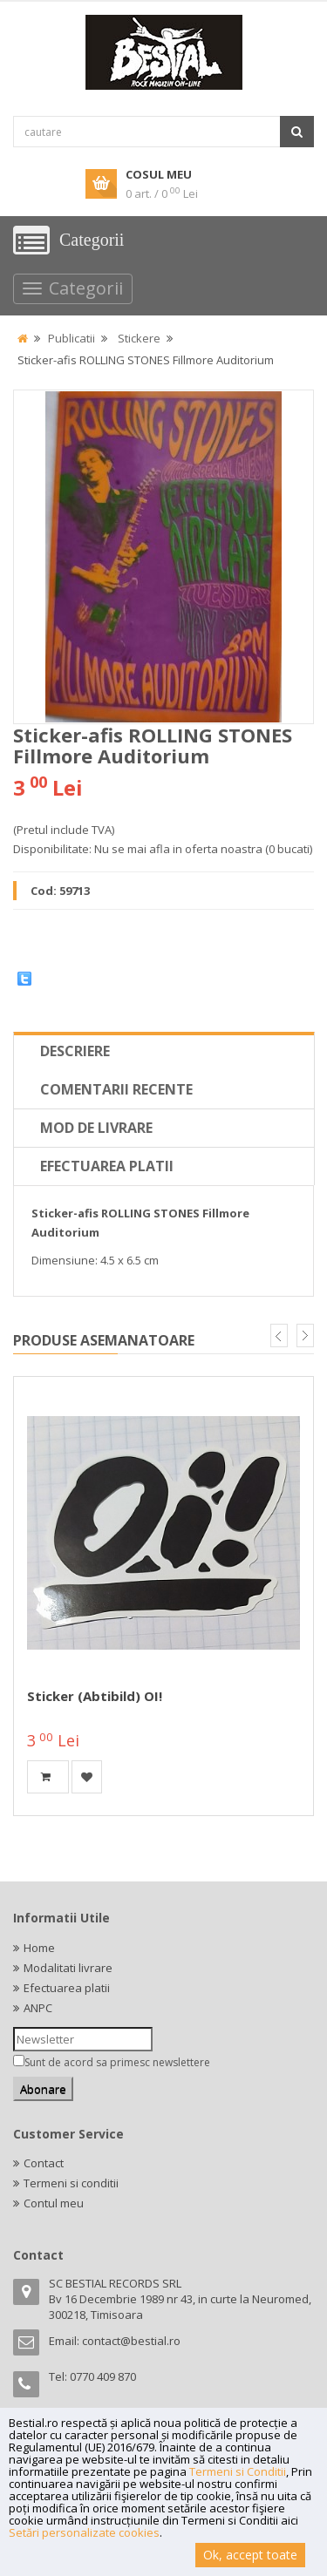 The width and height of the screenshot is (327, 2576). Describe the element at coordinates (54, 2203) in the screenshot. I see `Contul meu` at that location.